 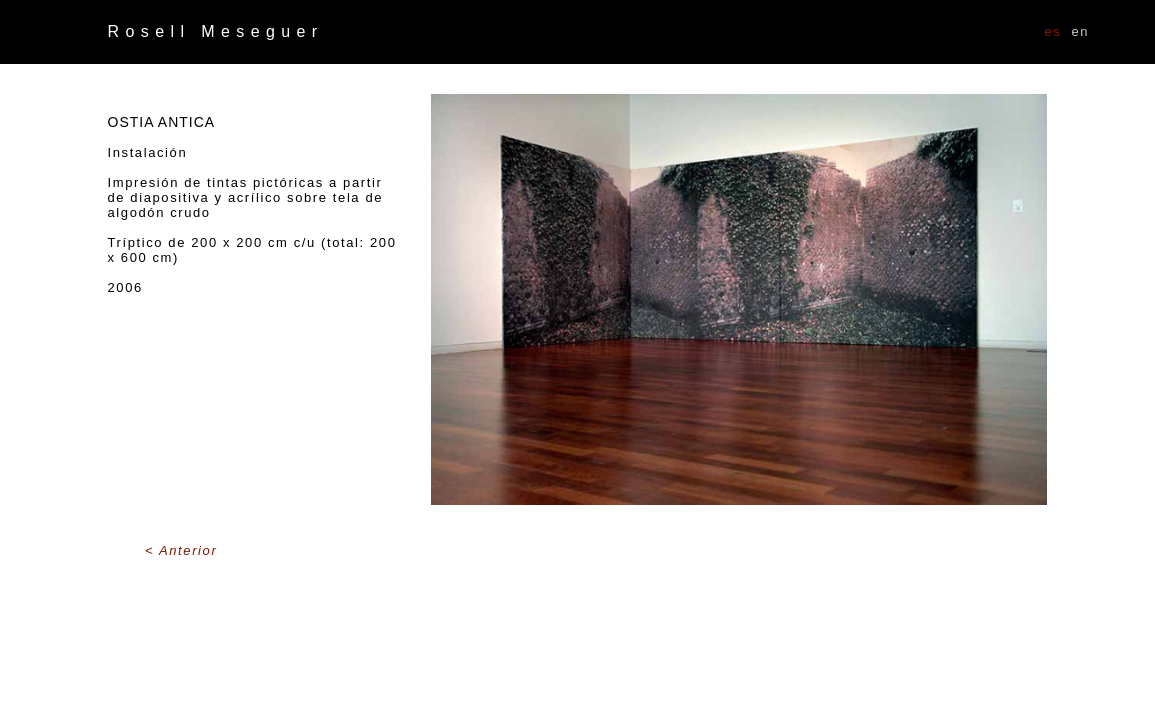 What do you see at coordinates (1080, 31) in the screenshot?
I see `EN` at bounding box center [1080, 31].